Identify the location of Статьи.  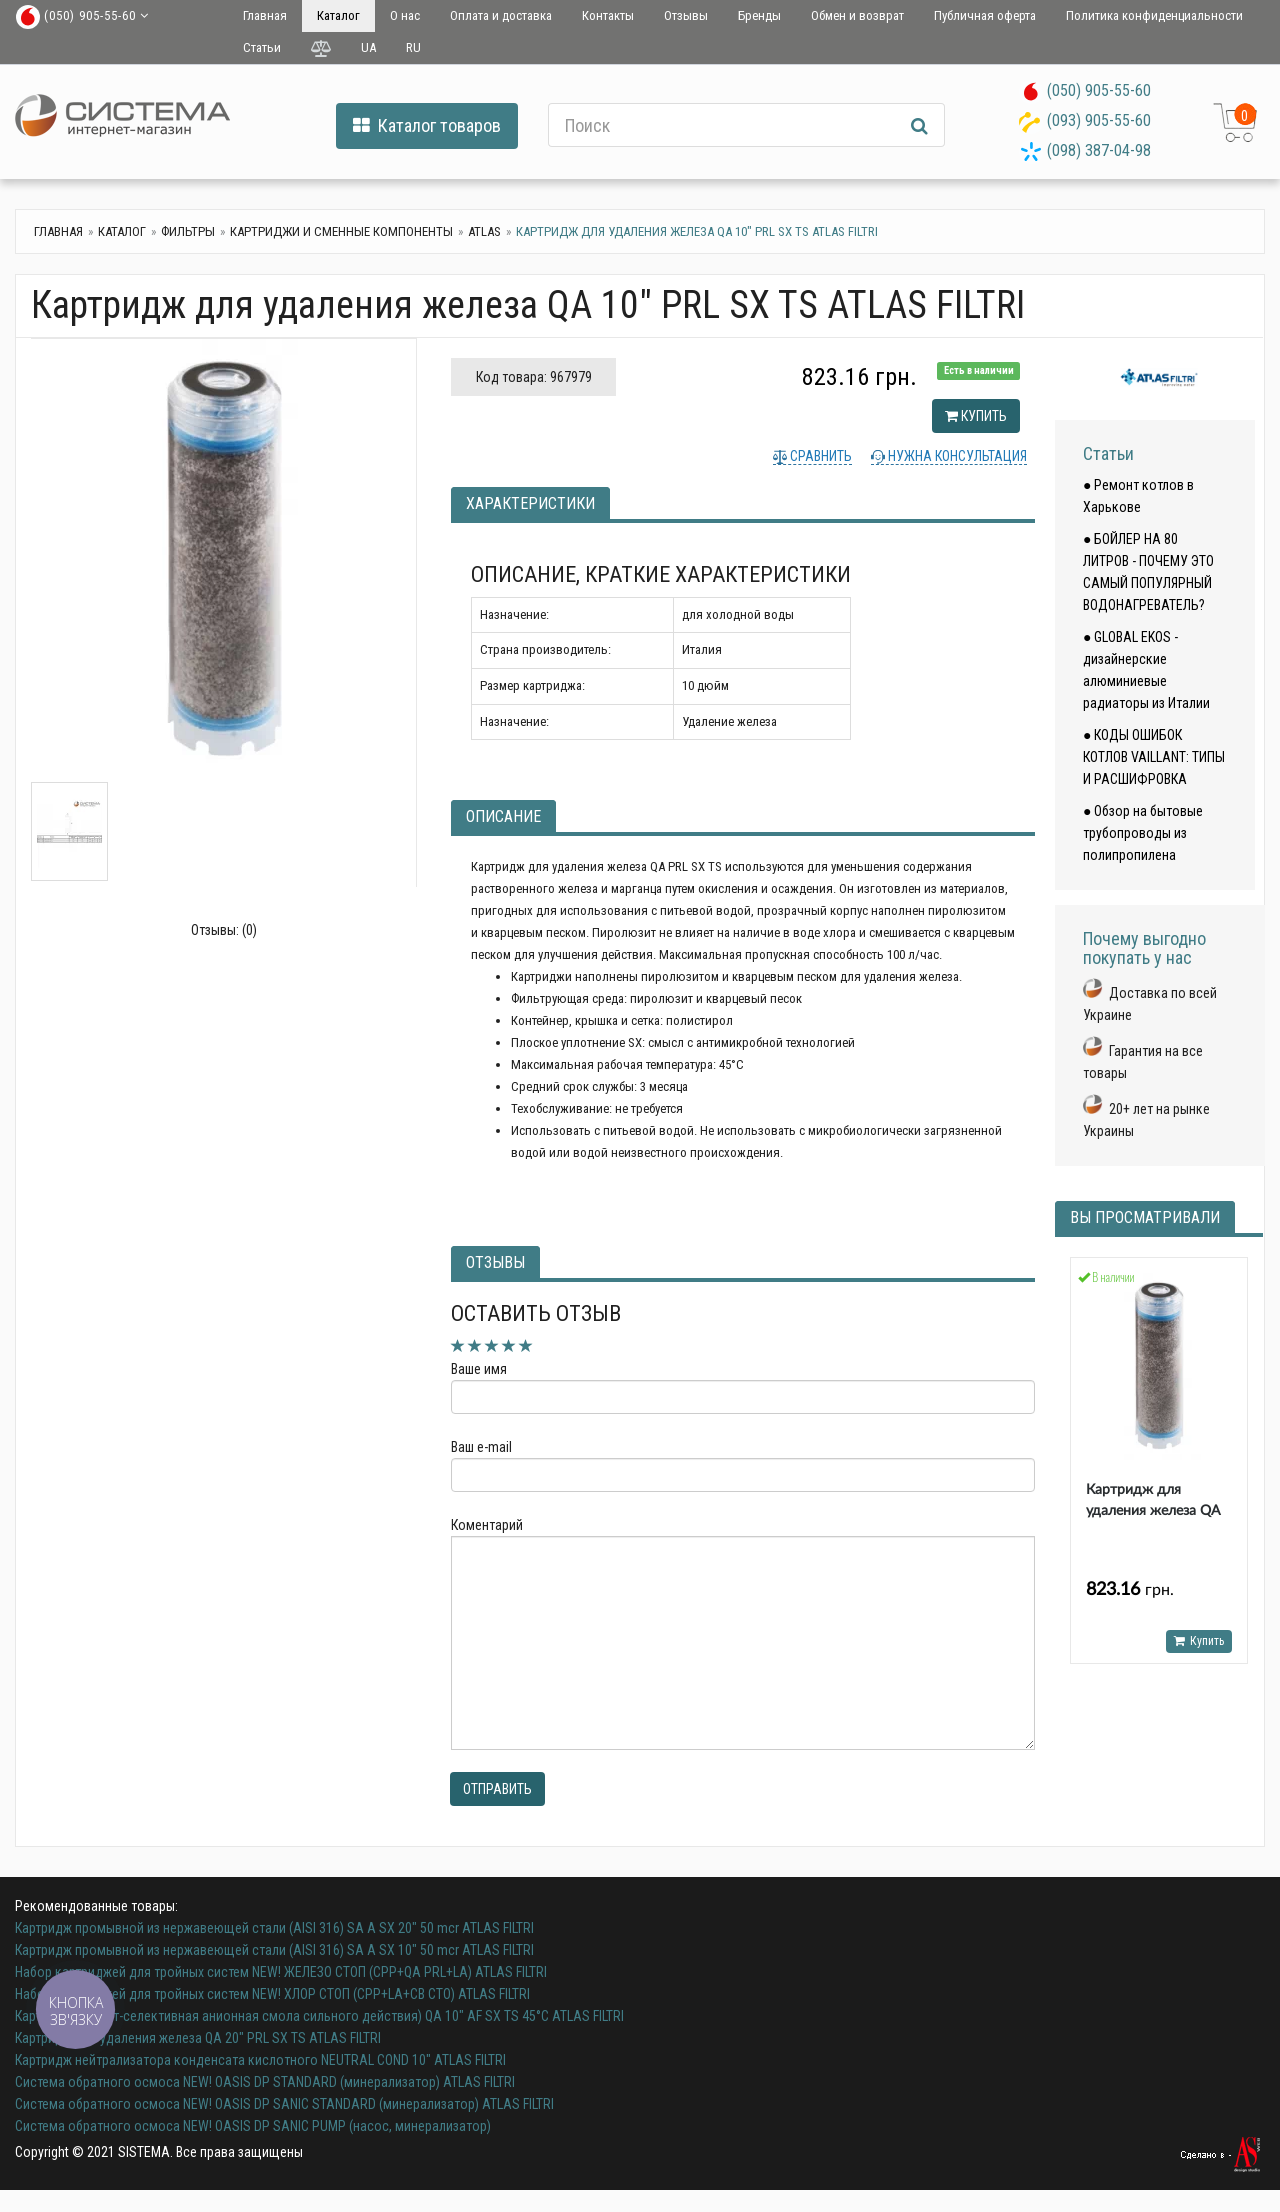
(262, 47).